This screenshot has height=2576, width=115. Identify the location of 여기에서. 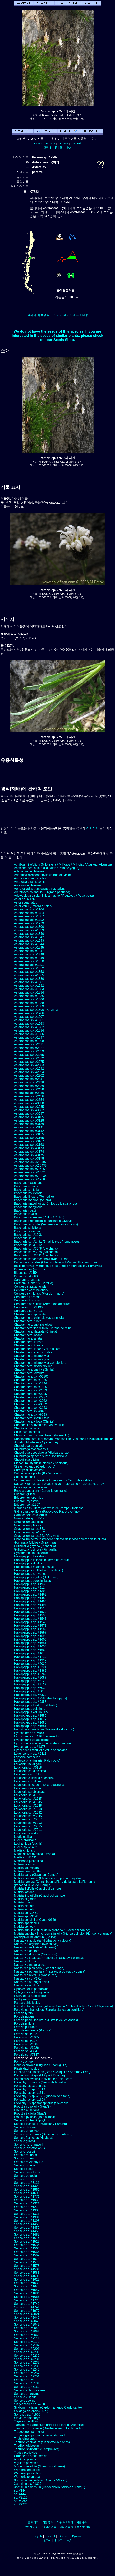
(92, 828).